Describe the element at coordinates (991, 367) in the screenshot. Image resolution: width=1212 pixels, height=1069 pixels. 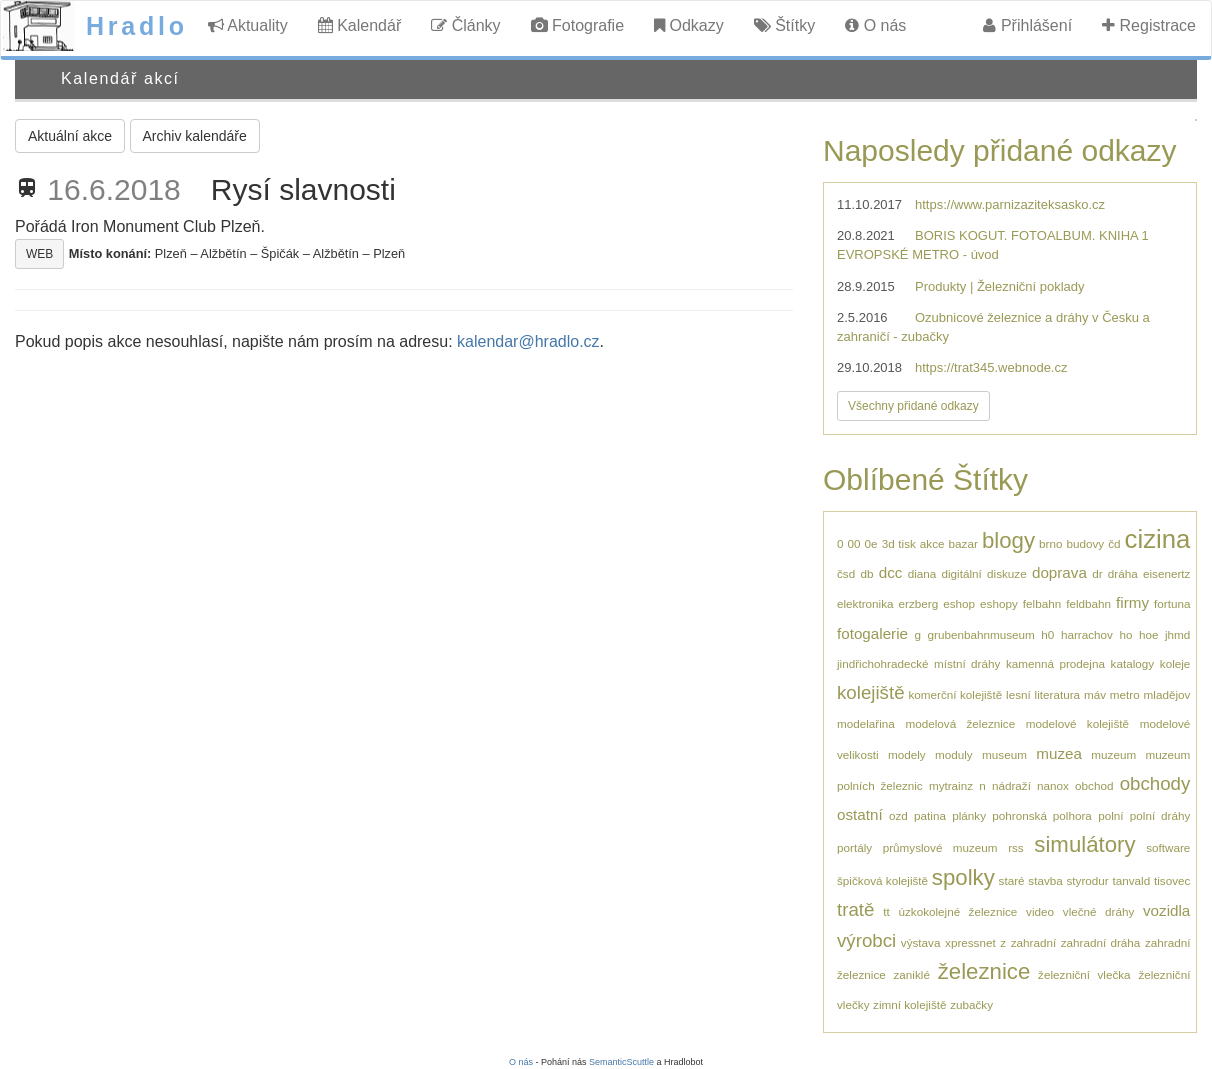
I see `https://trat345.webnode.cz` at that location.